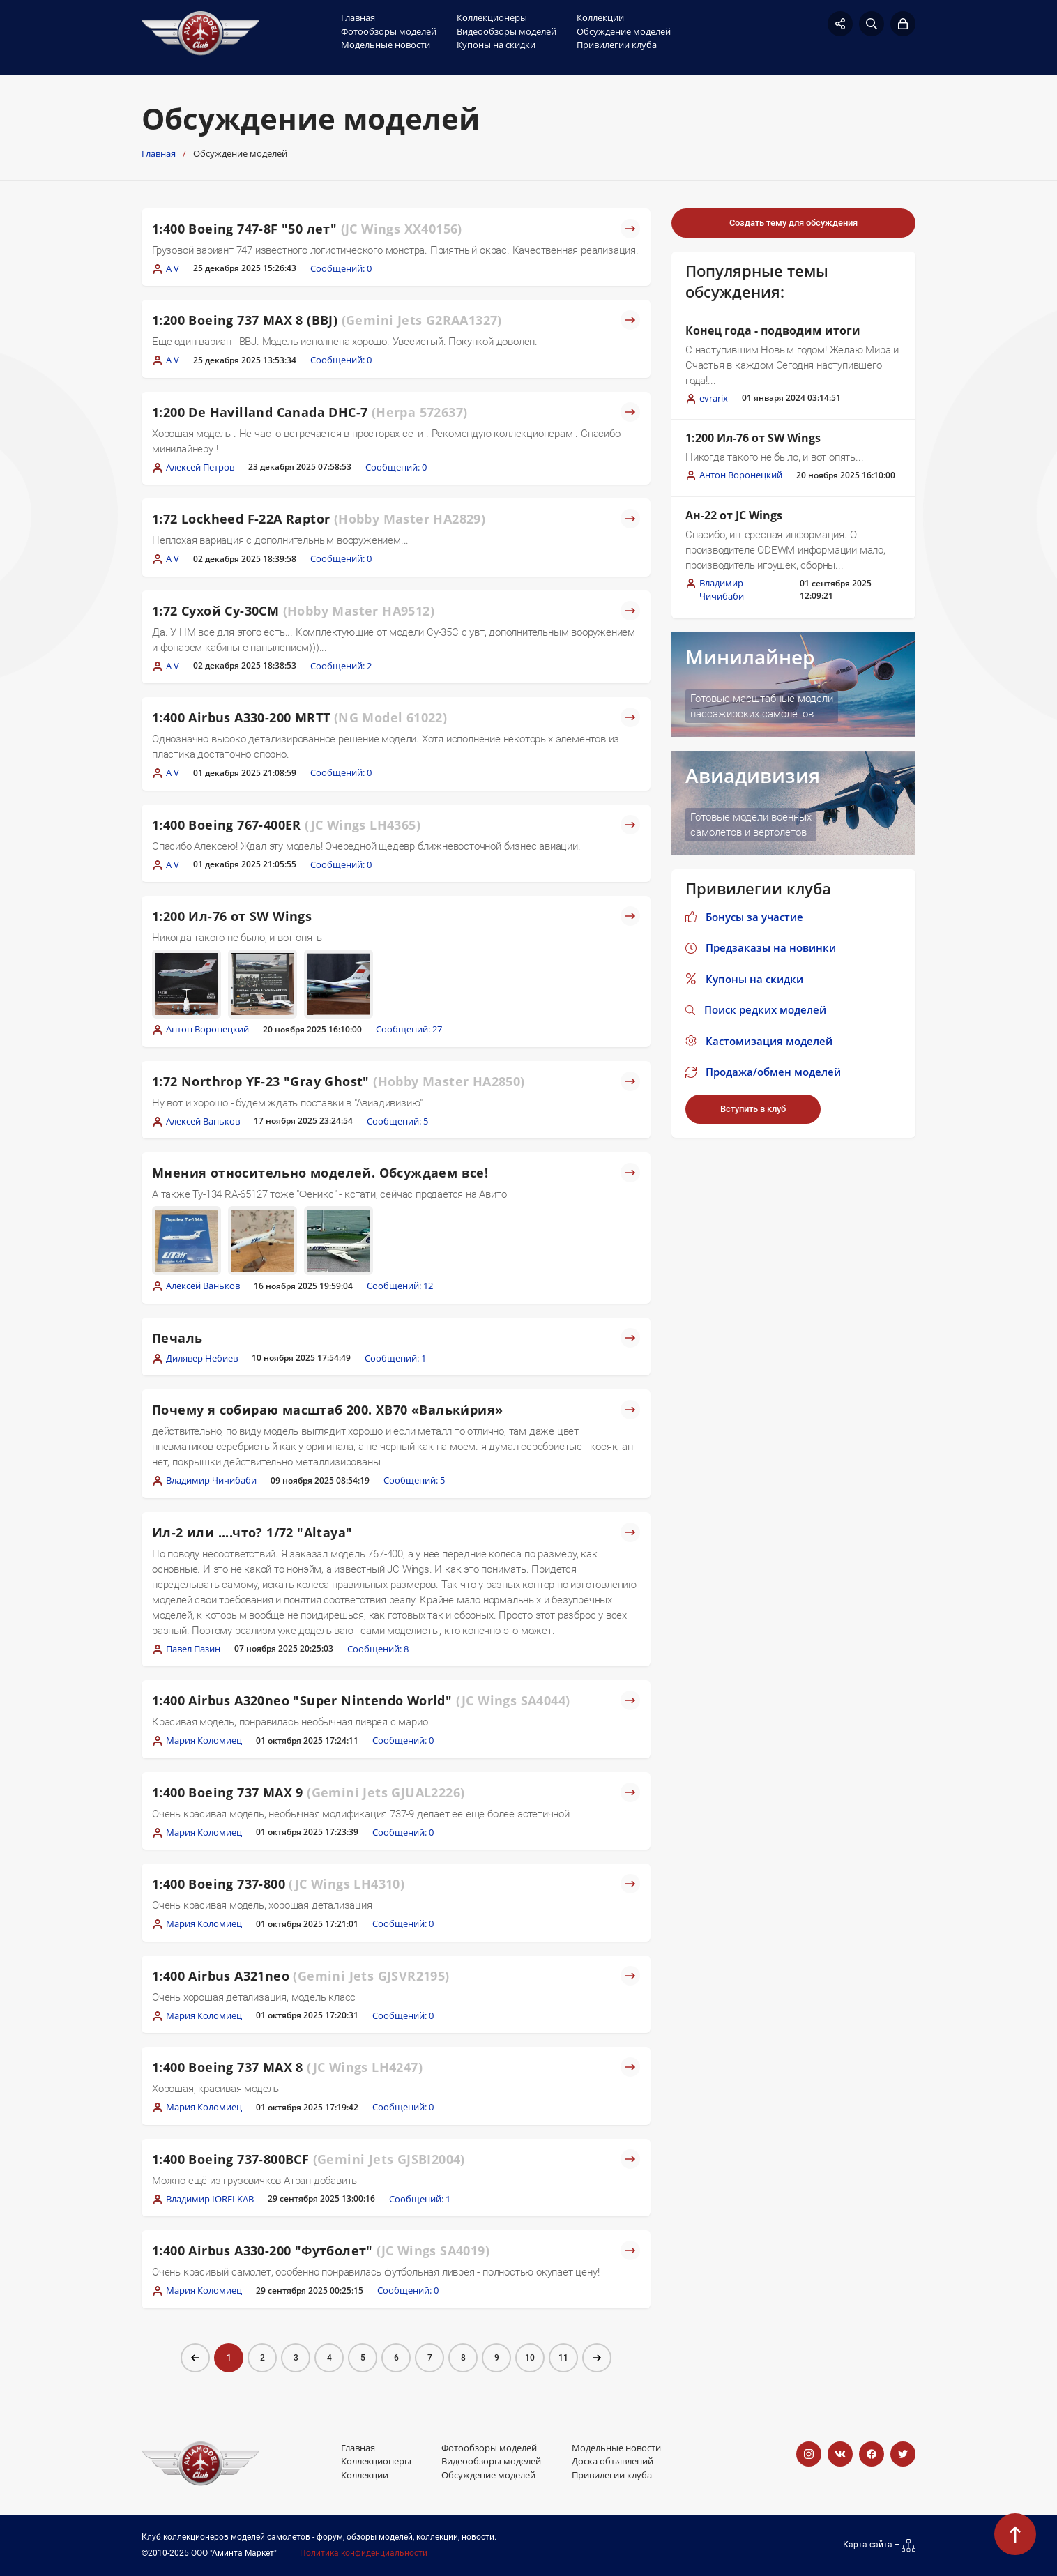 The image size is (1057, 2576). What do you see at coordinates (341, 666) in the screenshot?
I see `Сообщений: 2` at bounding box center [341, 666].